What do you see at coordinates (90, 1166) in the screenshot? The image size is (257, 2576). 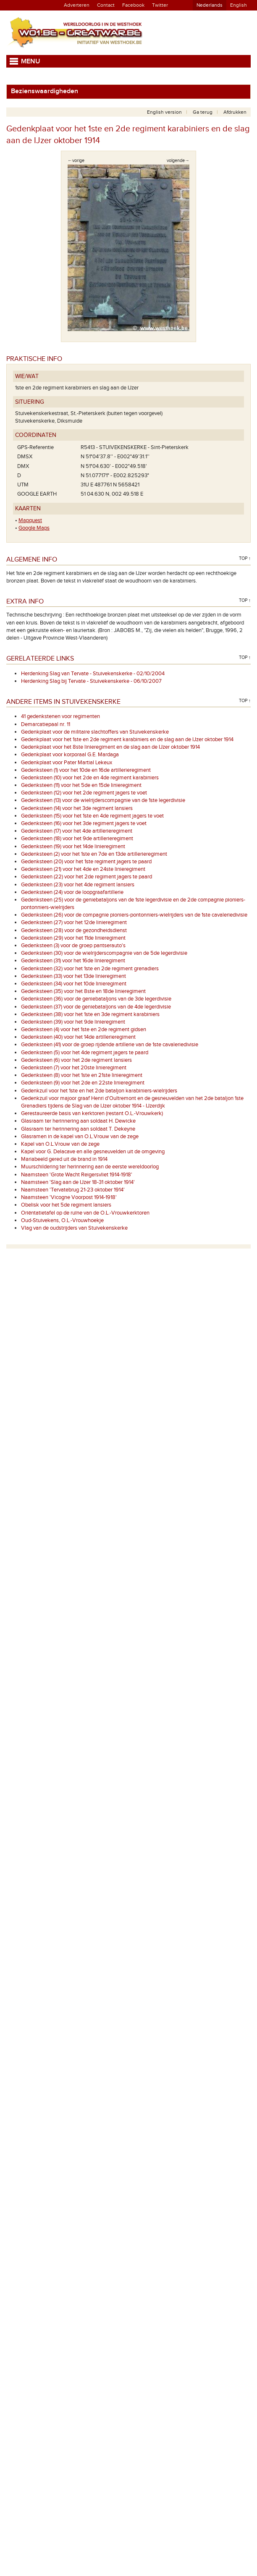 I see `Muurschildering ter herinnering aan de eerste wereldoorlog` at bounding box center [90, 1166].